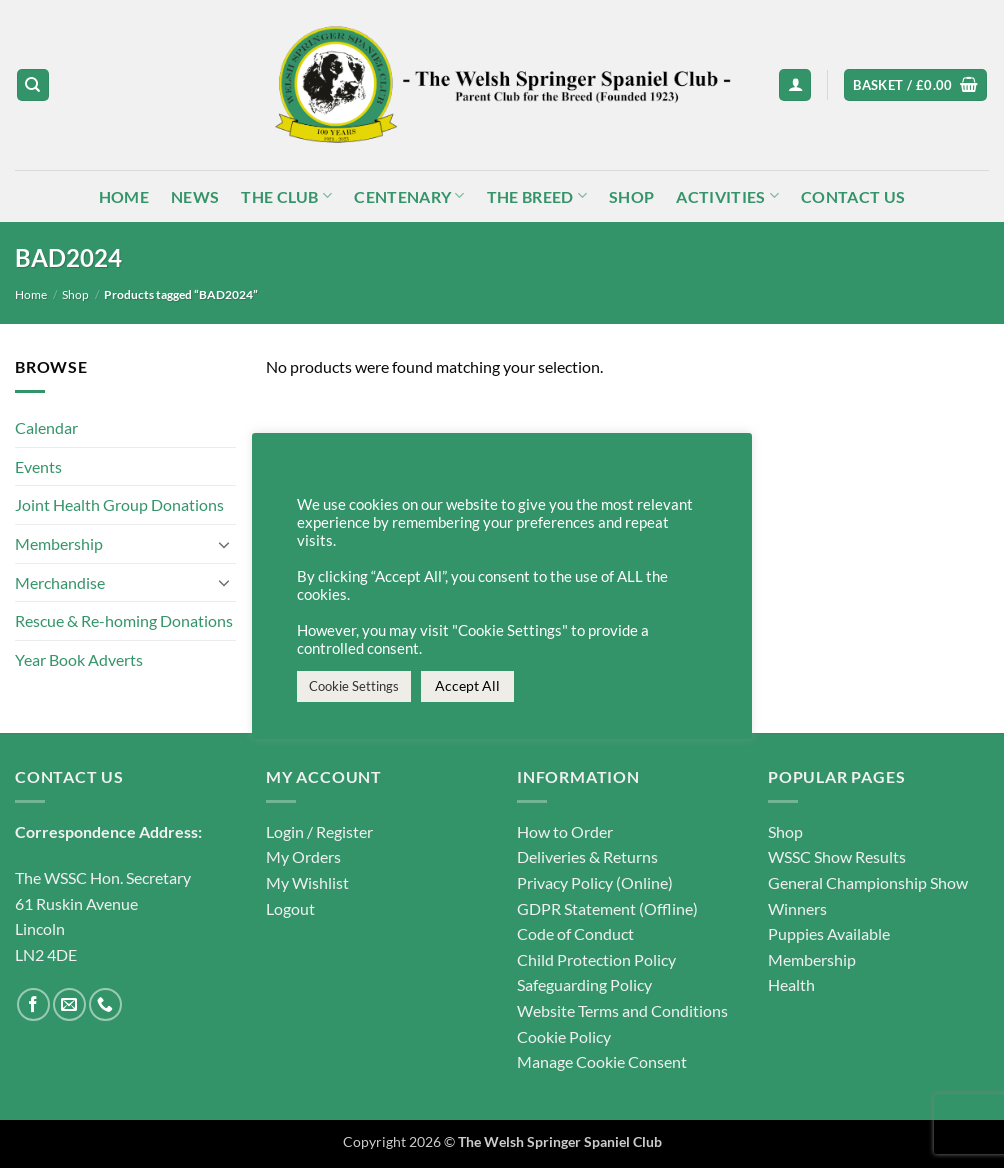 Image resolution: width=1004 pixels, height=1168 pixels. I want to click on Cookie Policy, so click(564, 1036).